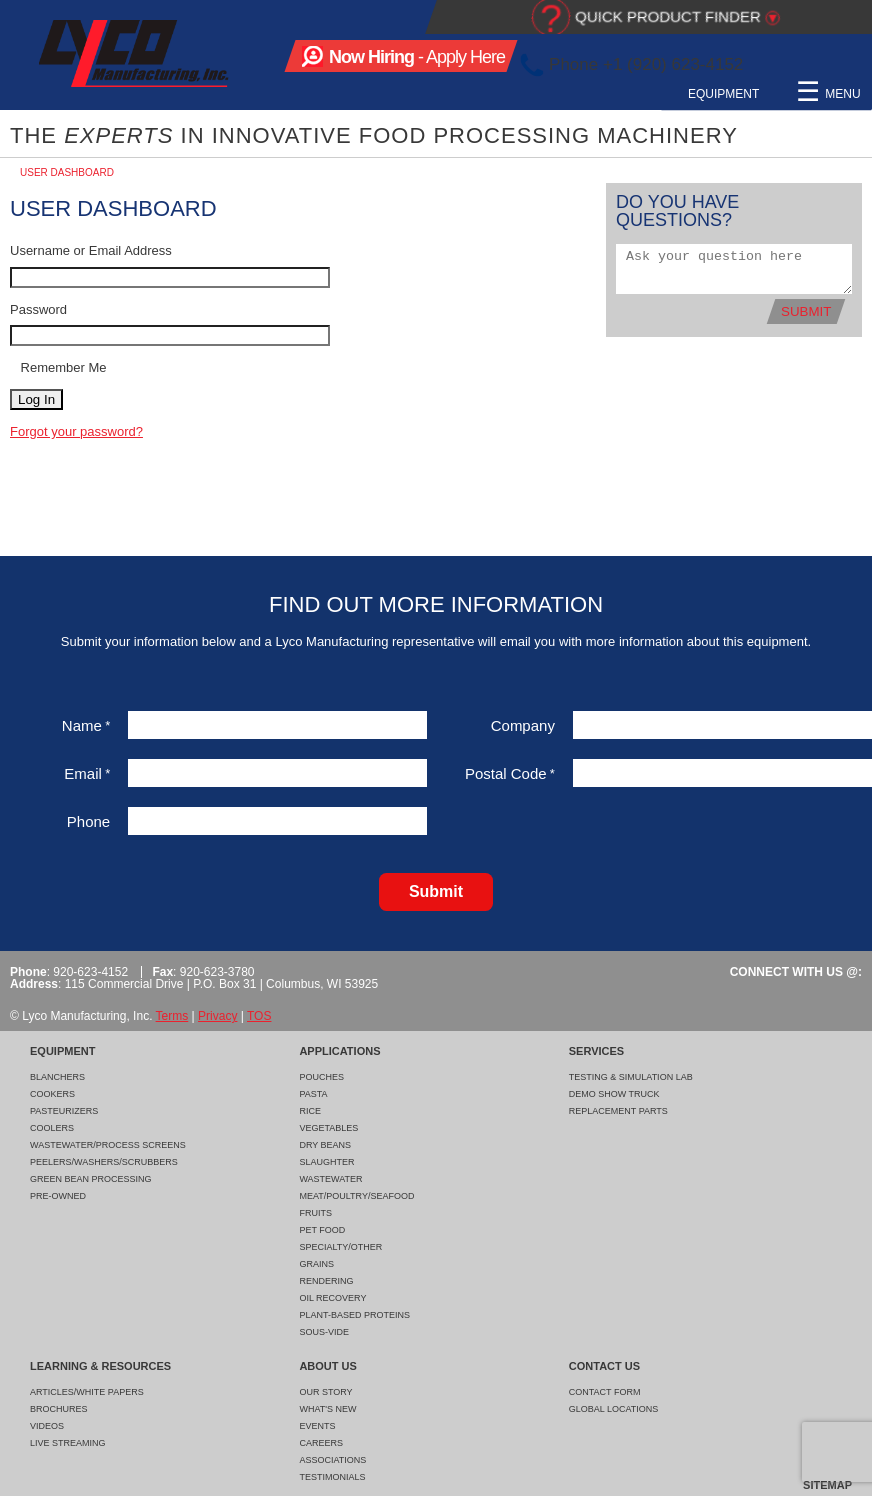  What do you see at coordinates (356, 1196) in the screenshot?
I see `Meat/Poultry/Seafood` at bounding box center [356, 1196].